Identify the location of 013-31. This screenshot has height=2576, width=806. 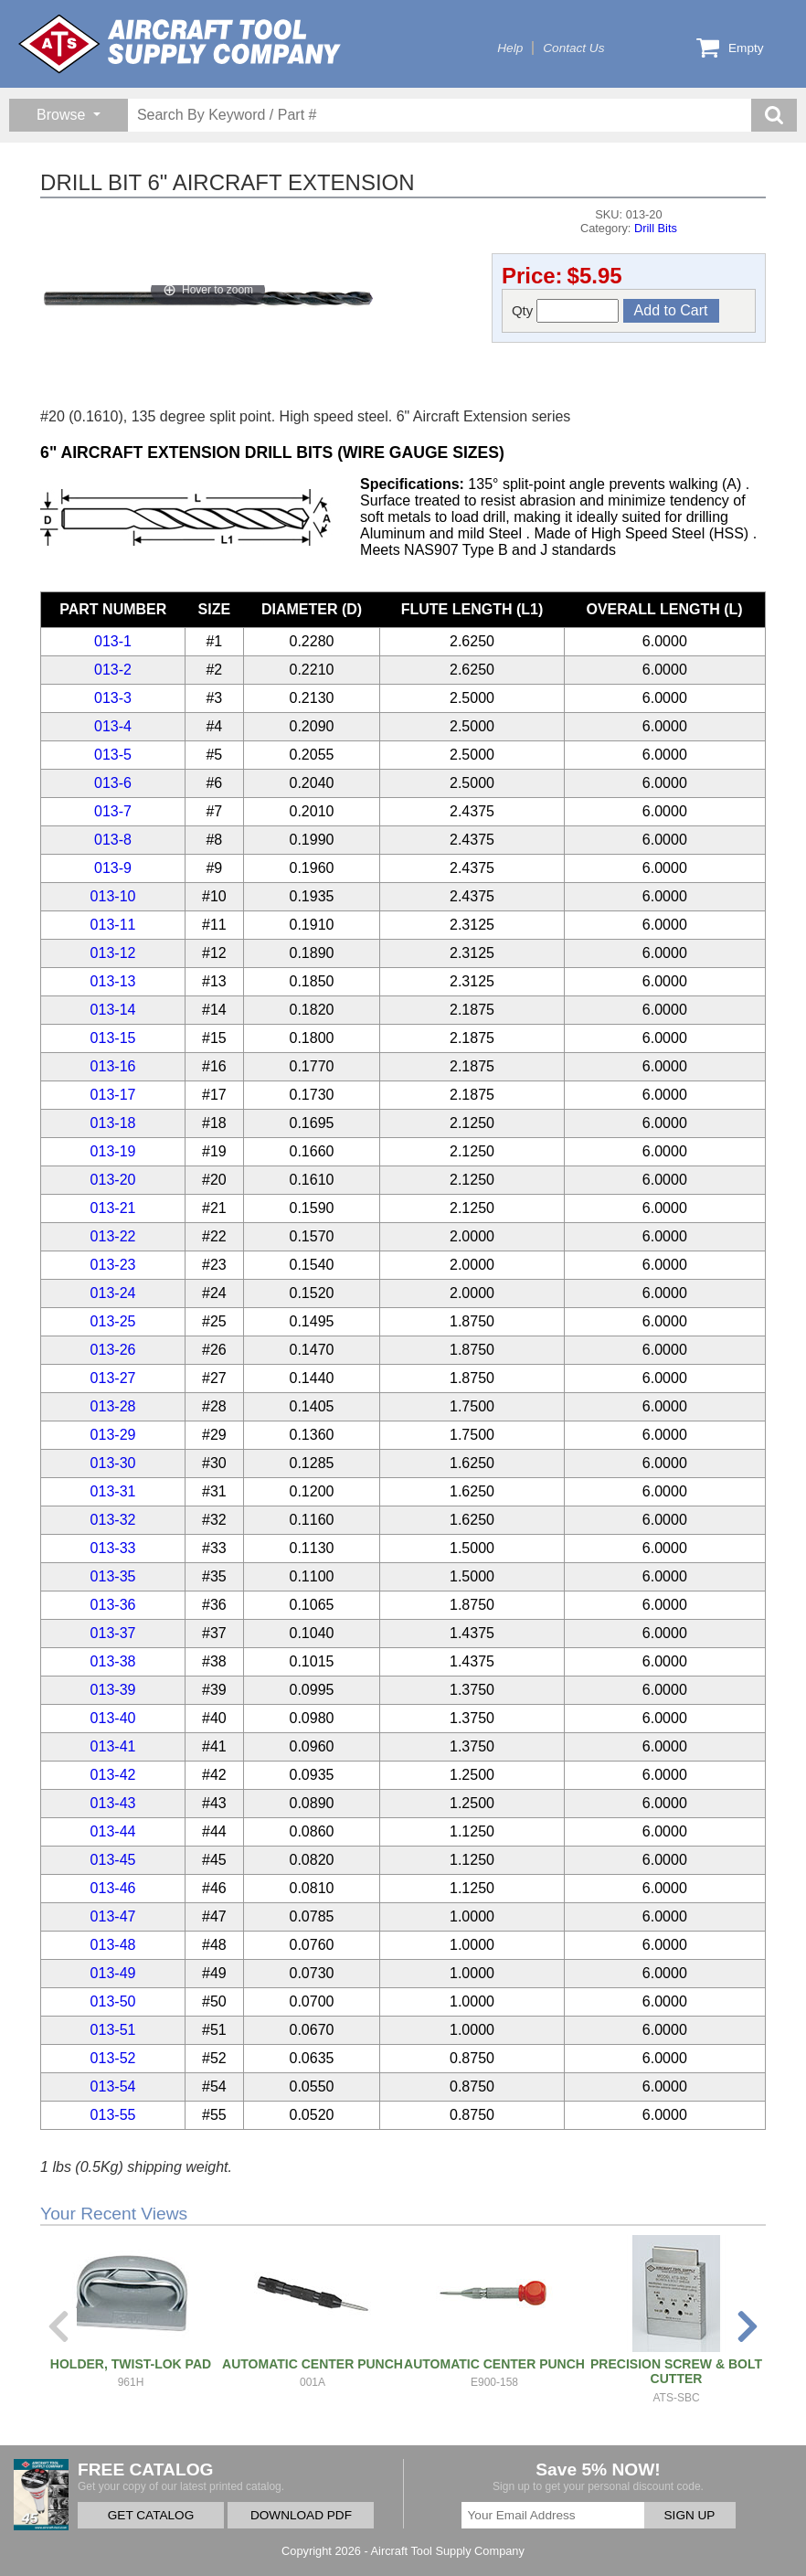
(113, 1491).